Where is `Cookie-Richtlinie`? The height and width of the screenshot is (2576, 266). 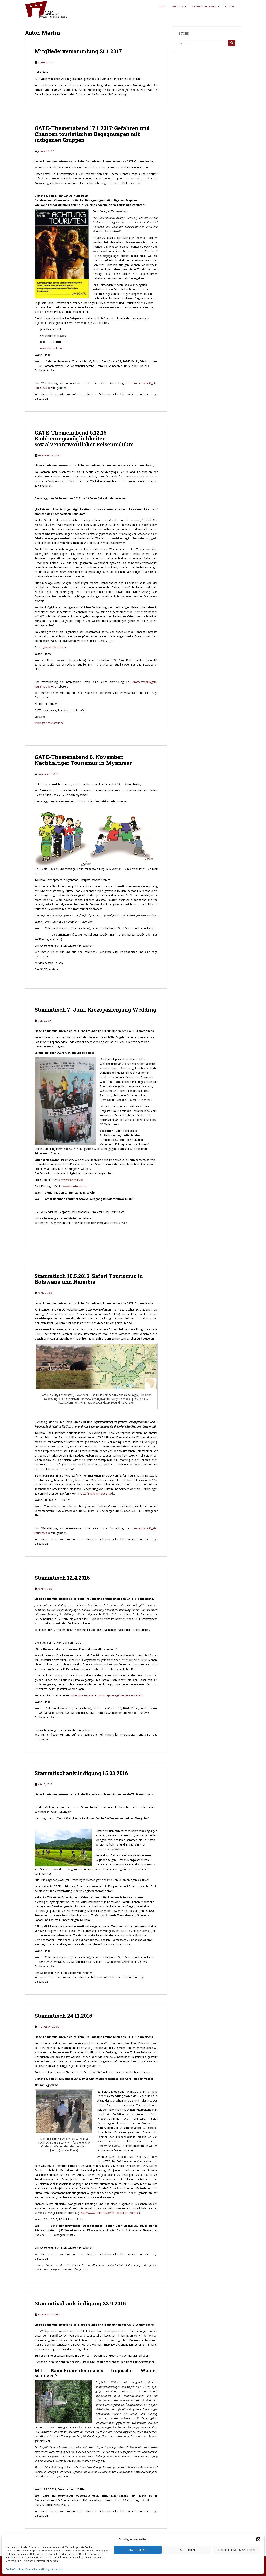
Cookie-Richtlinie is located at coordinates (15, 2569).